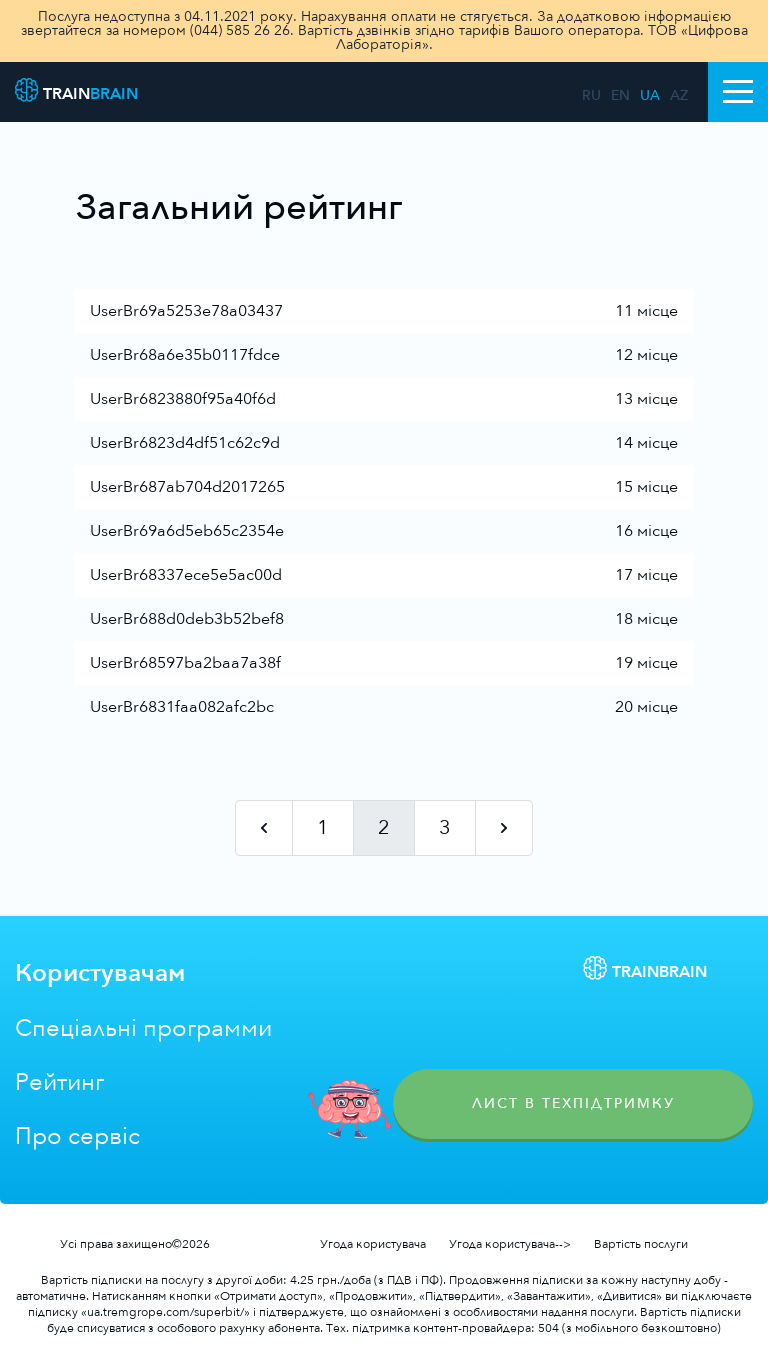 The height and width of the screenshot is (1368, 768). I want to click on [Toggle navigation], so click(738, 92).